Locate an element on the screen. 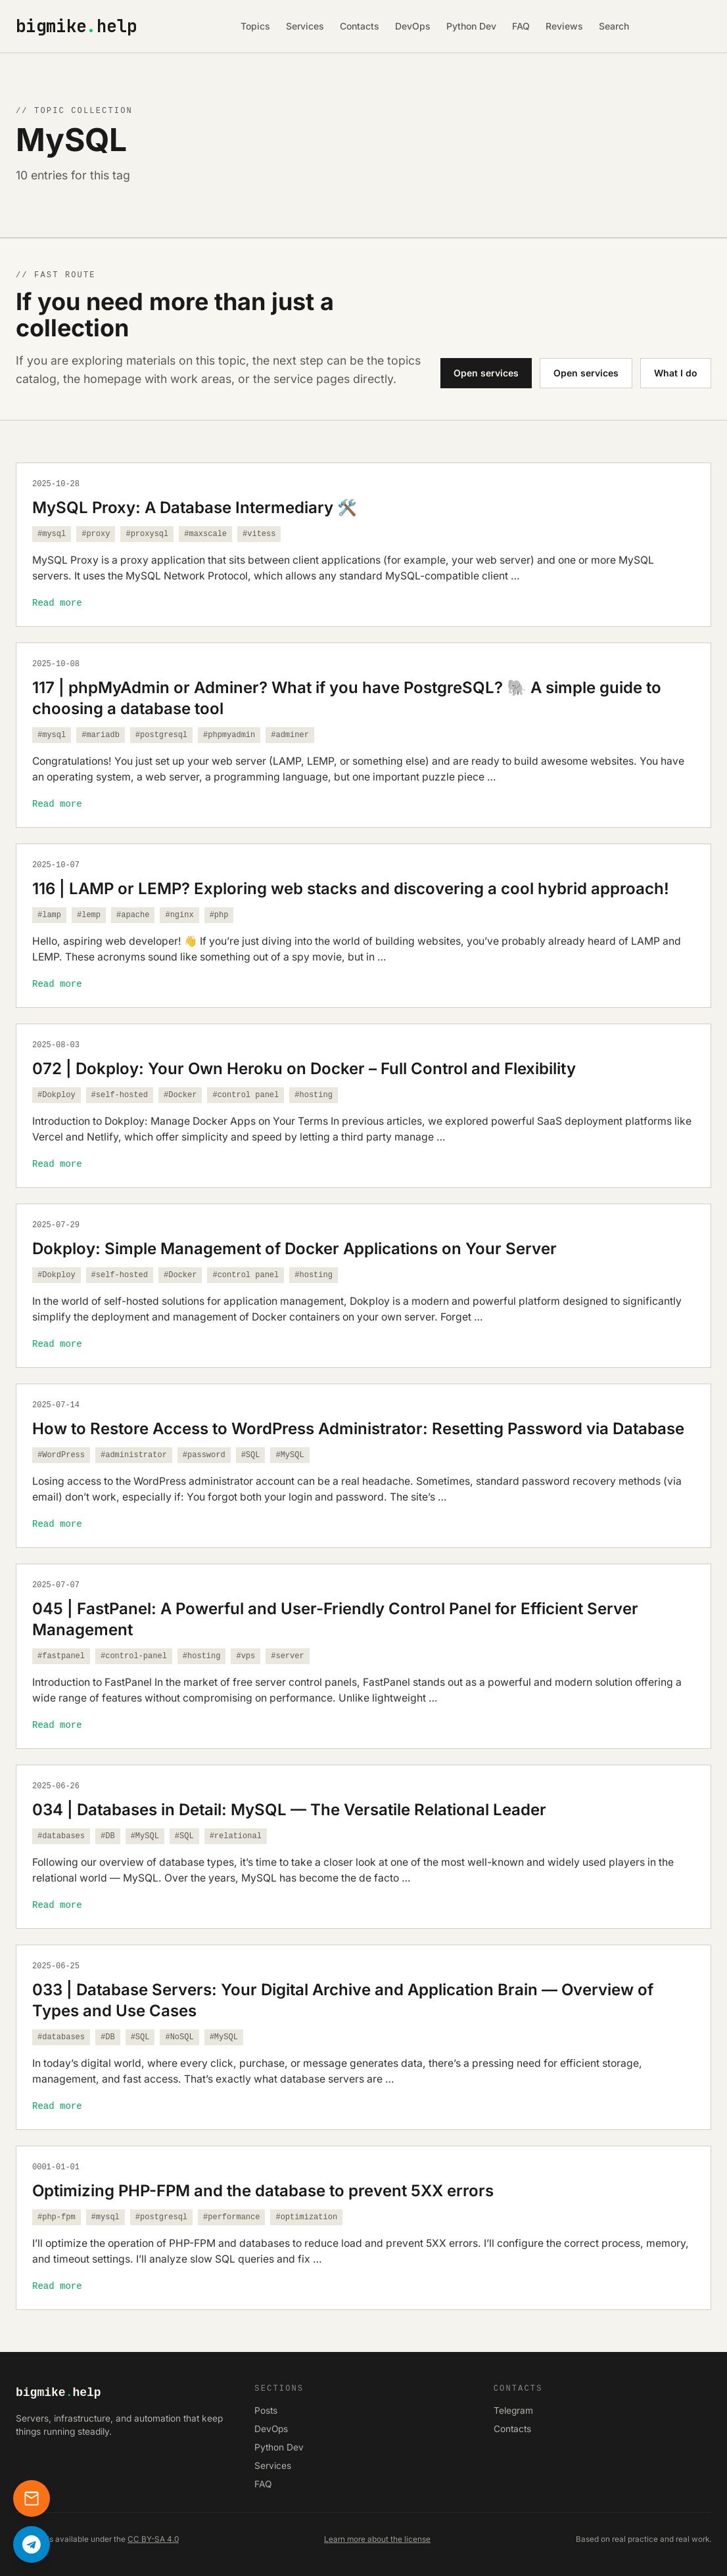 This screenshot has width=727, height=2576. #php is located at coordinates (219, 915).